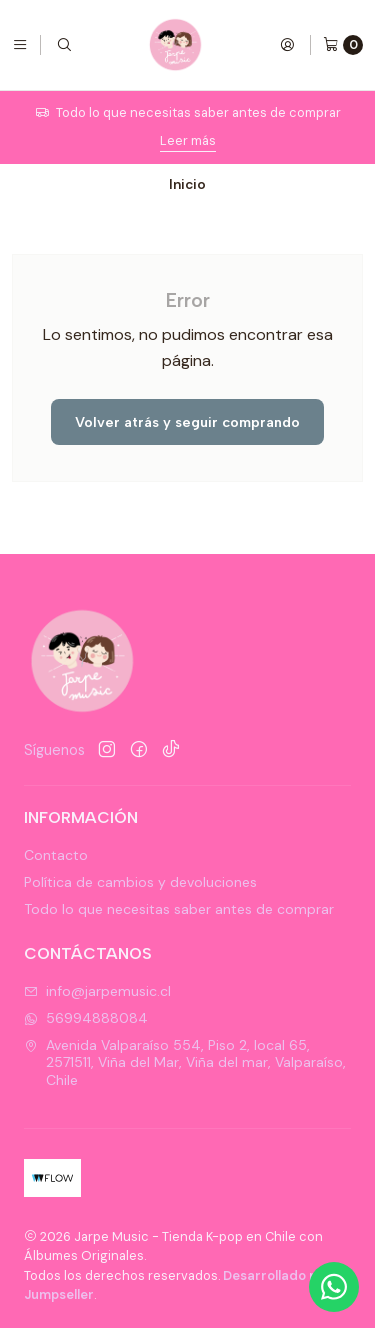  Describe the element at coordinates (56, 855) in the screenshot. I see `Contacto` at that location.